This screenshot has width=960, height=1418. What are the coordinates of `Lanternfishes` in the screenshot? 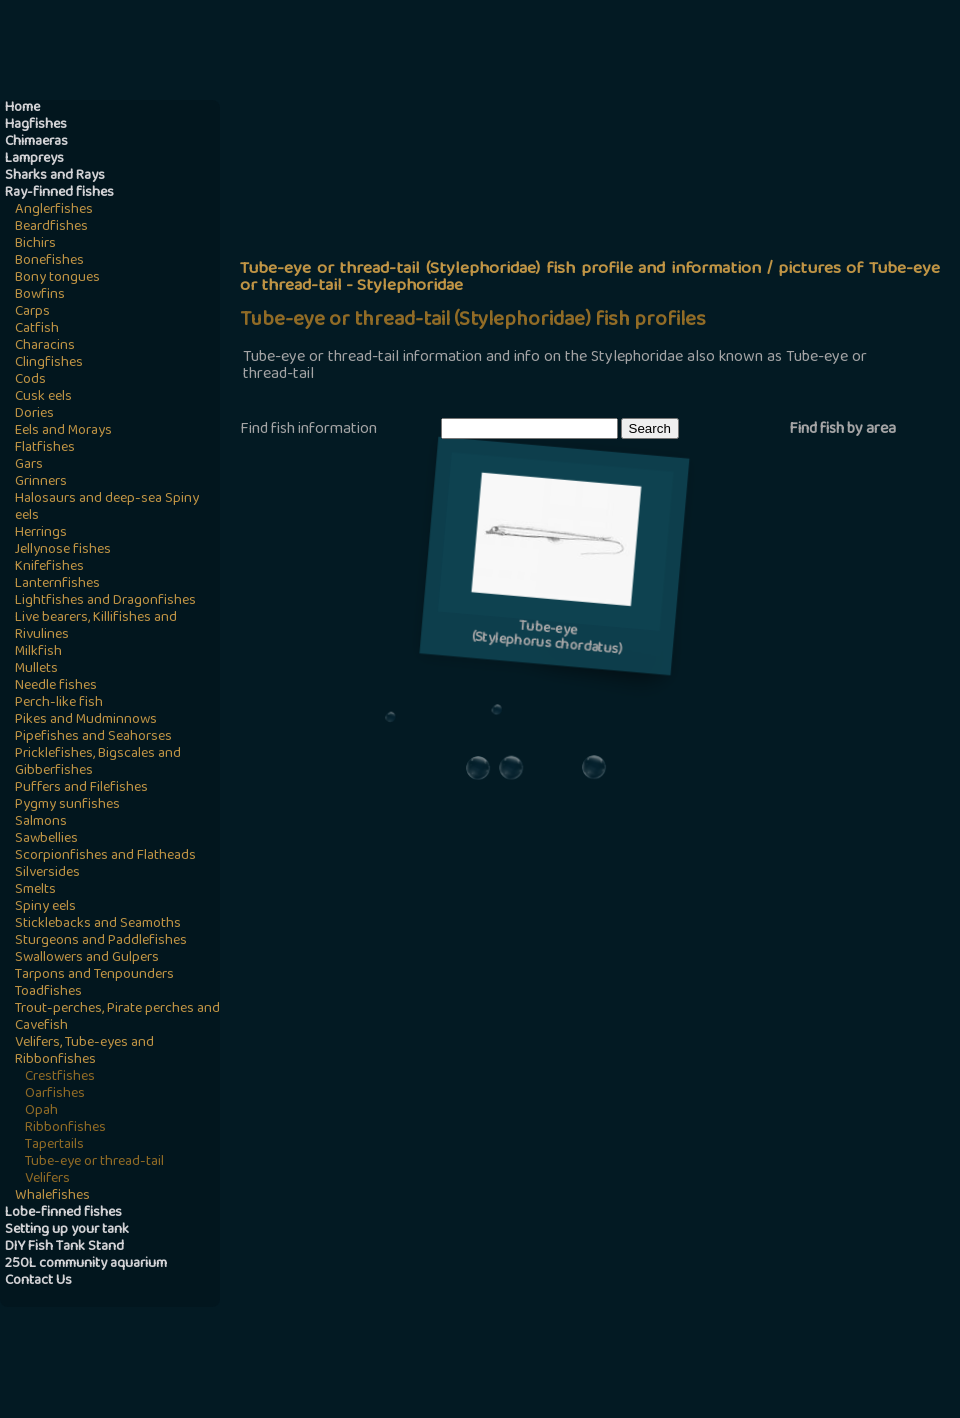 It's located at (57, 584).